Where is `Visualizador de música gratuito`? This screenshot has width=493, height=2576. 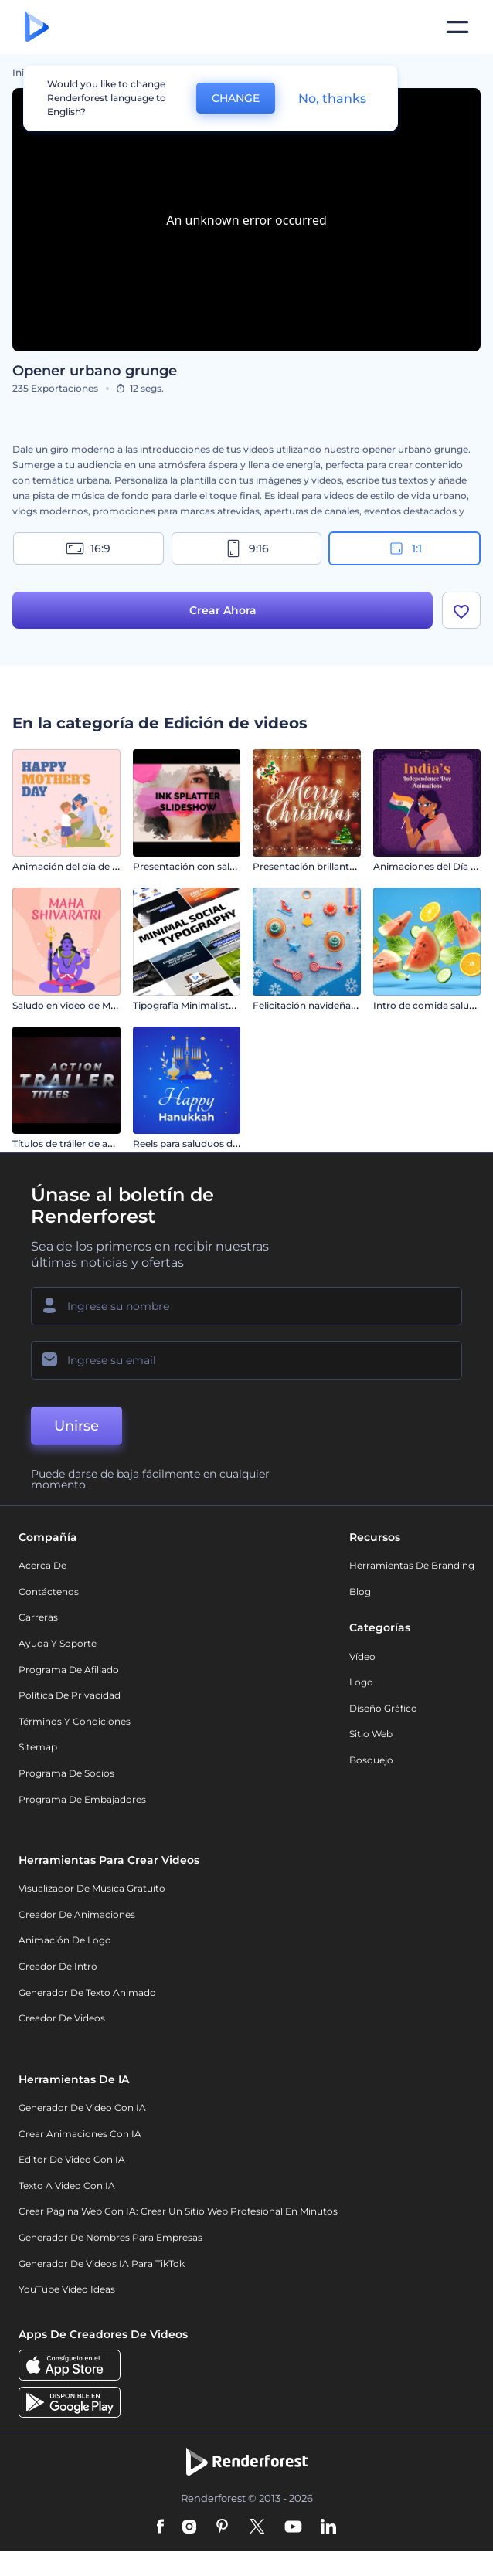 Visualizador de música gratuito is located at coordinates (92, 1888).